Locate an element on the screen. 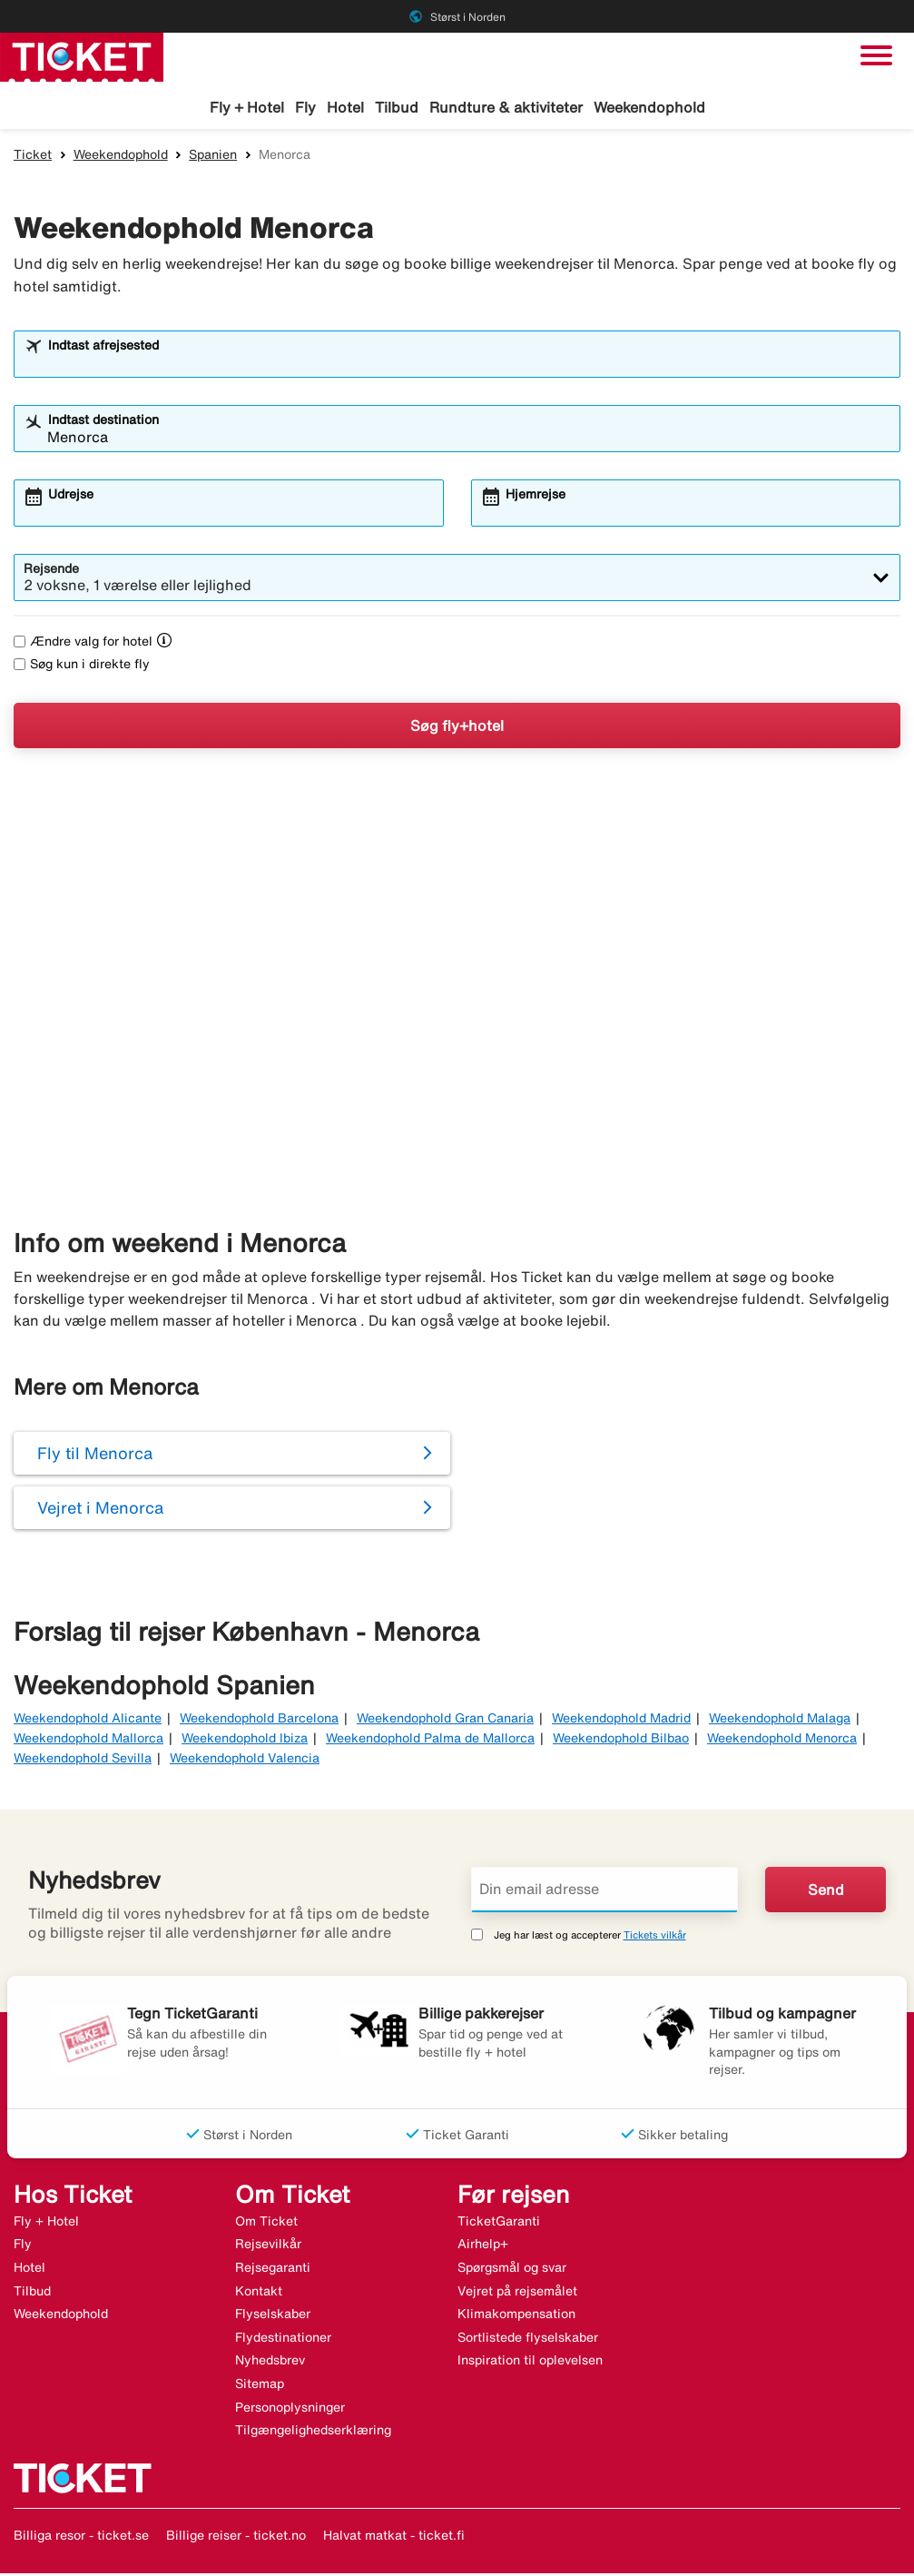 The height and width of the screenshot is (2576, 914). Inspiration til oplevelsen is located at coordinates (530, 2362).